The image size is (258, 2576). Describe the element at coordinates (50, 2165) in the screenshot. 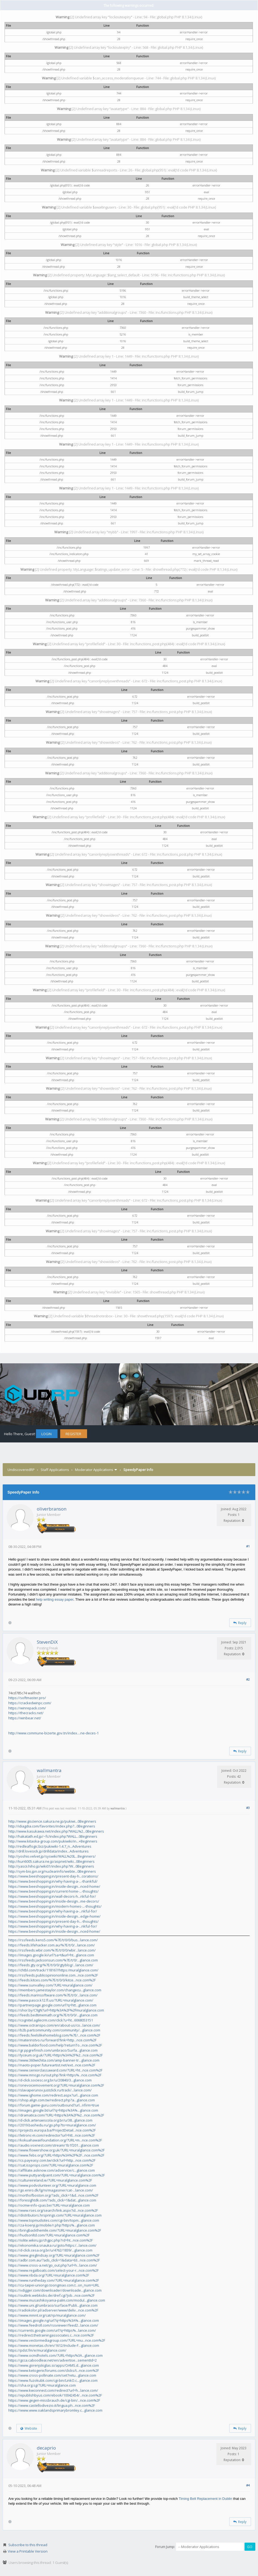

I see `https://sat.issprops.com/?URL=muralglance.com%2F` at that location.